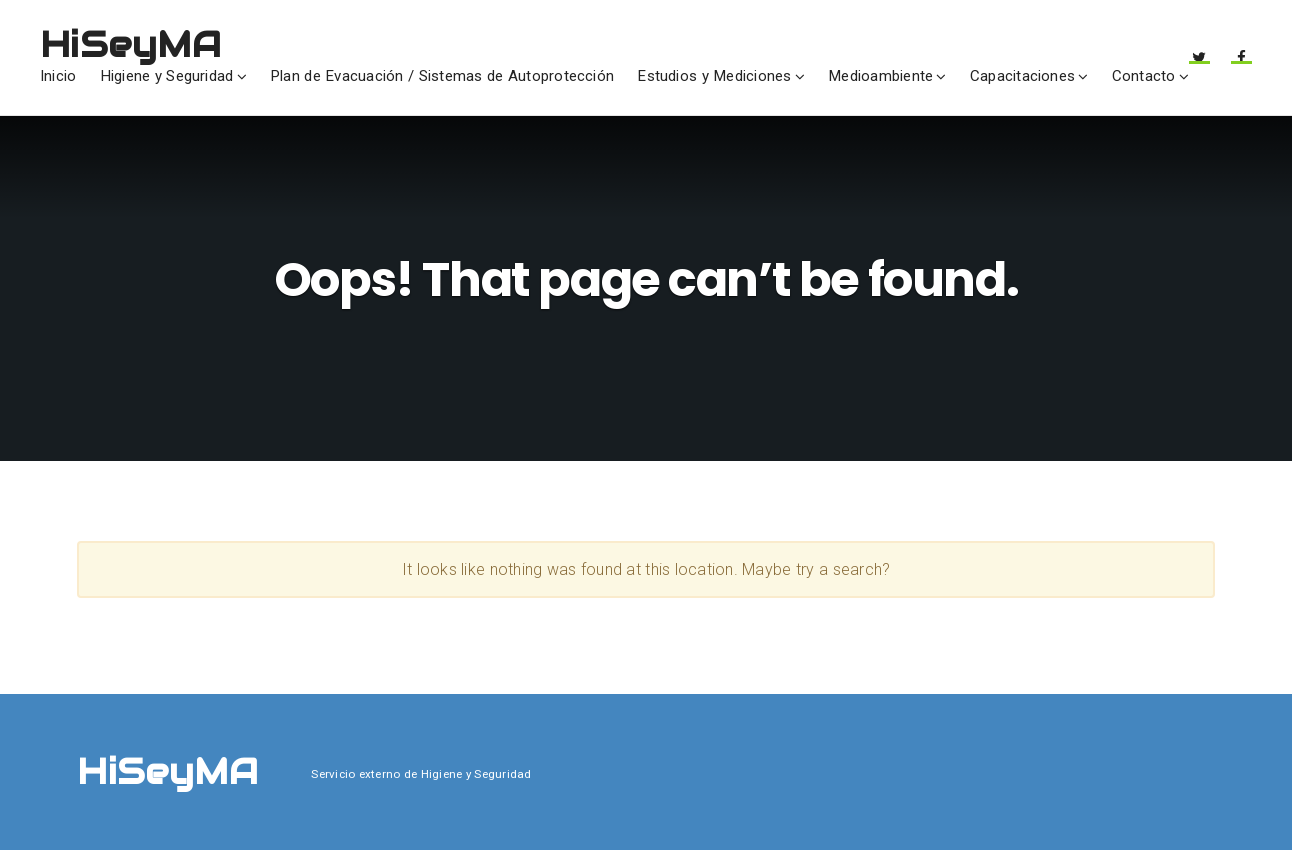 Image resolution: width=1292 pixels, height=850 pixels. Describe the element at coordinates (1199, 64) in the screenshot. I see `Twitter` at that location.